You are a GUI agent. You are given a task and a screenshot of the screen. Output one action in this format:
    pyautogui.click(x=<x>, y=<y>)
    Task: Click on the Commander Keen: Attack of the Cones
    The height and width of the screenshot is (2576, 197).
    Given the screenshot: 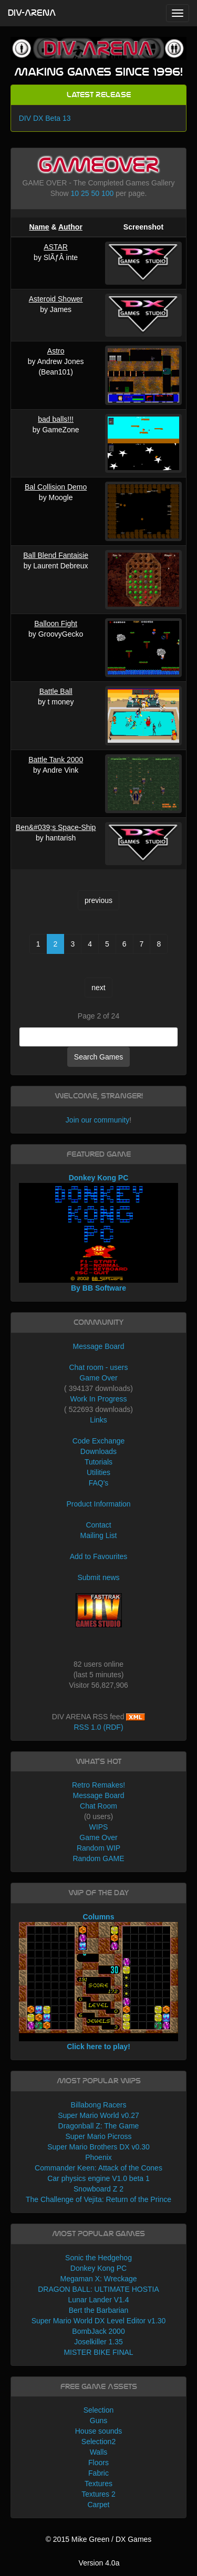 What is the action you would take?
    pyautogui.click(x=98, y=2168)
    